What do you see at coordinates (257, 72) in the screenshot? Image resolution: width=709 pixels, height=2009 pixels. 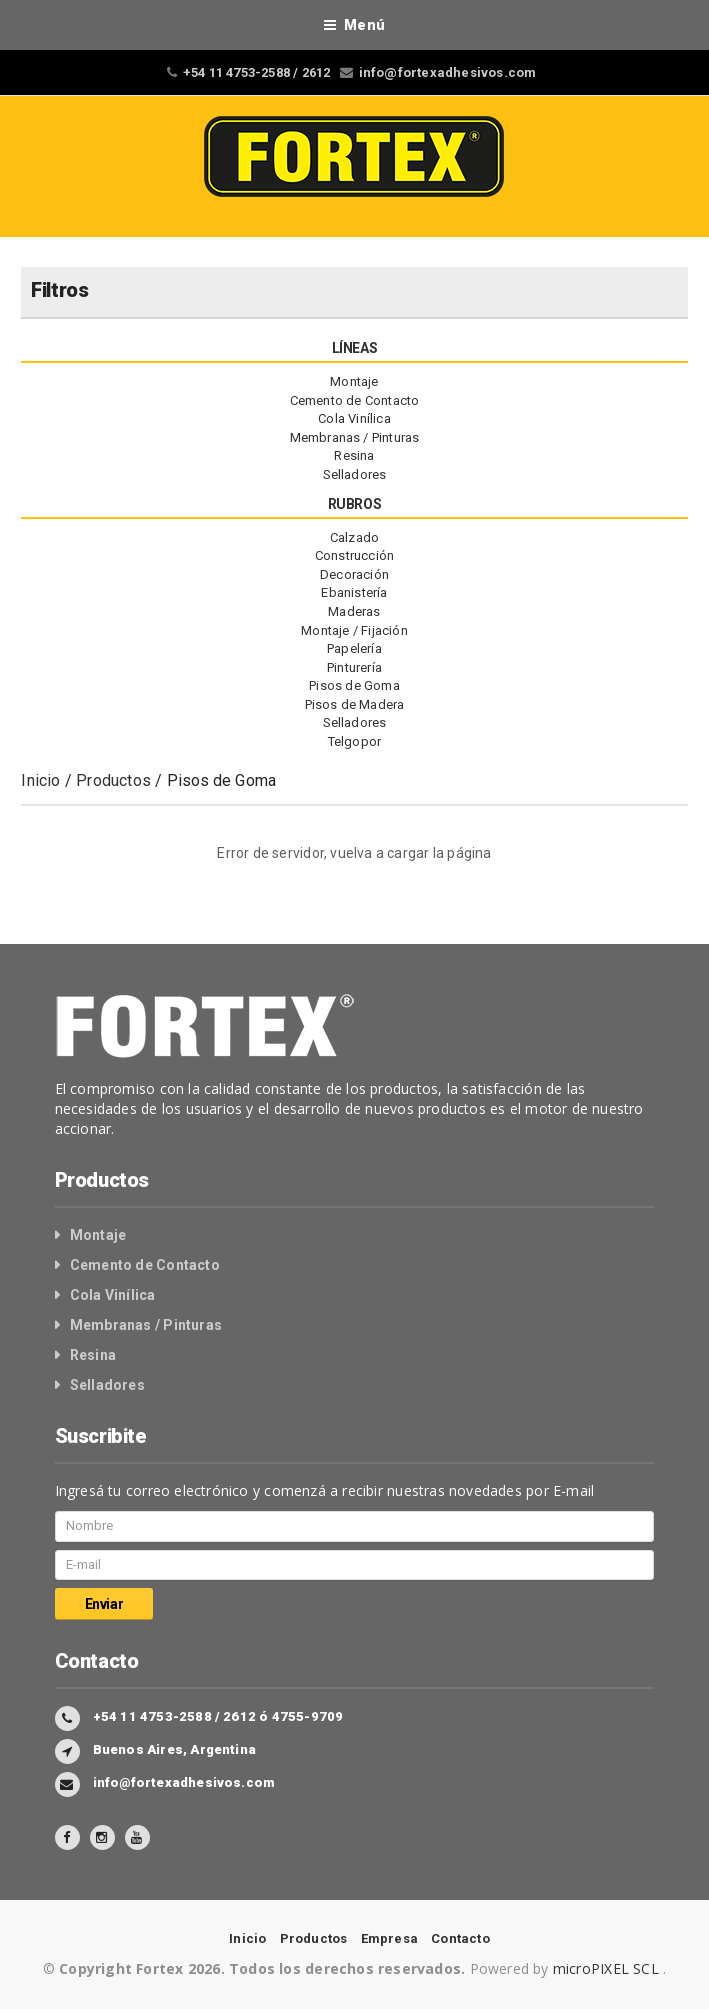 I see `+54 11 4753-2588 / 2612` at bounding box center [257, 72].